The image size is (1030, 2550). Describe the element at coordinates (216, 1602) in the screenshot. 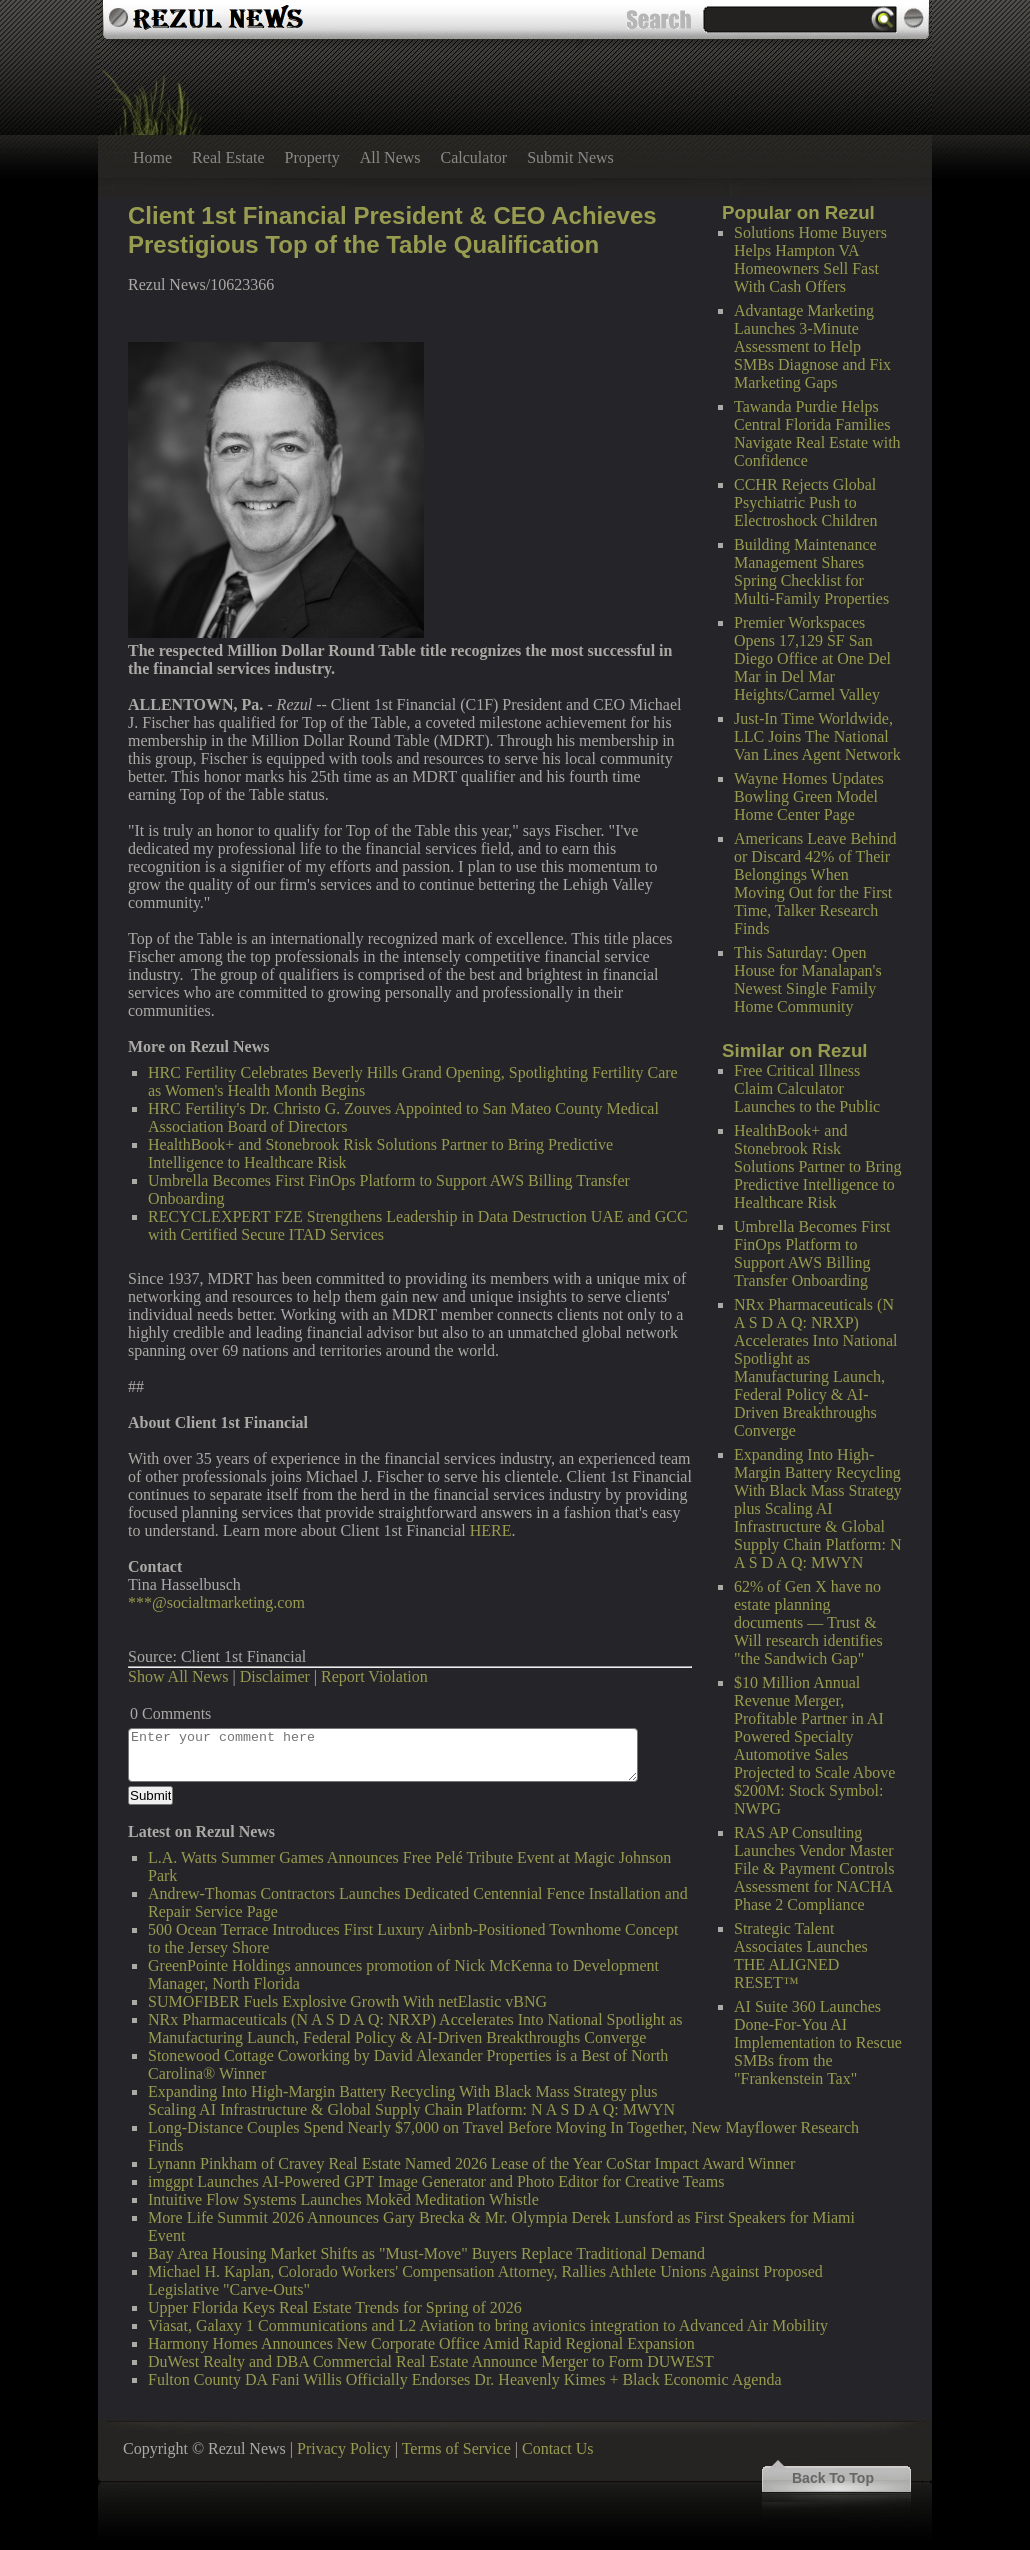

I see `***@socialtmarketing.com` at that location.